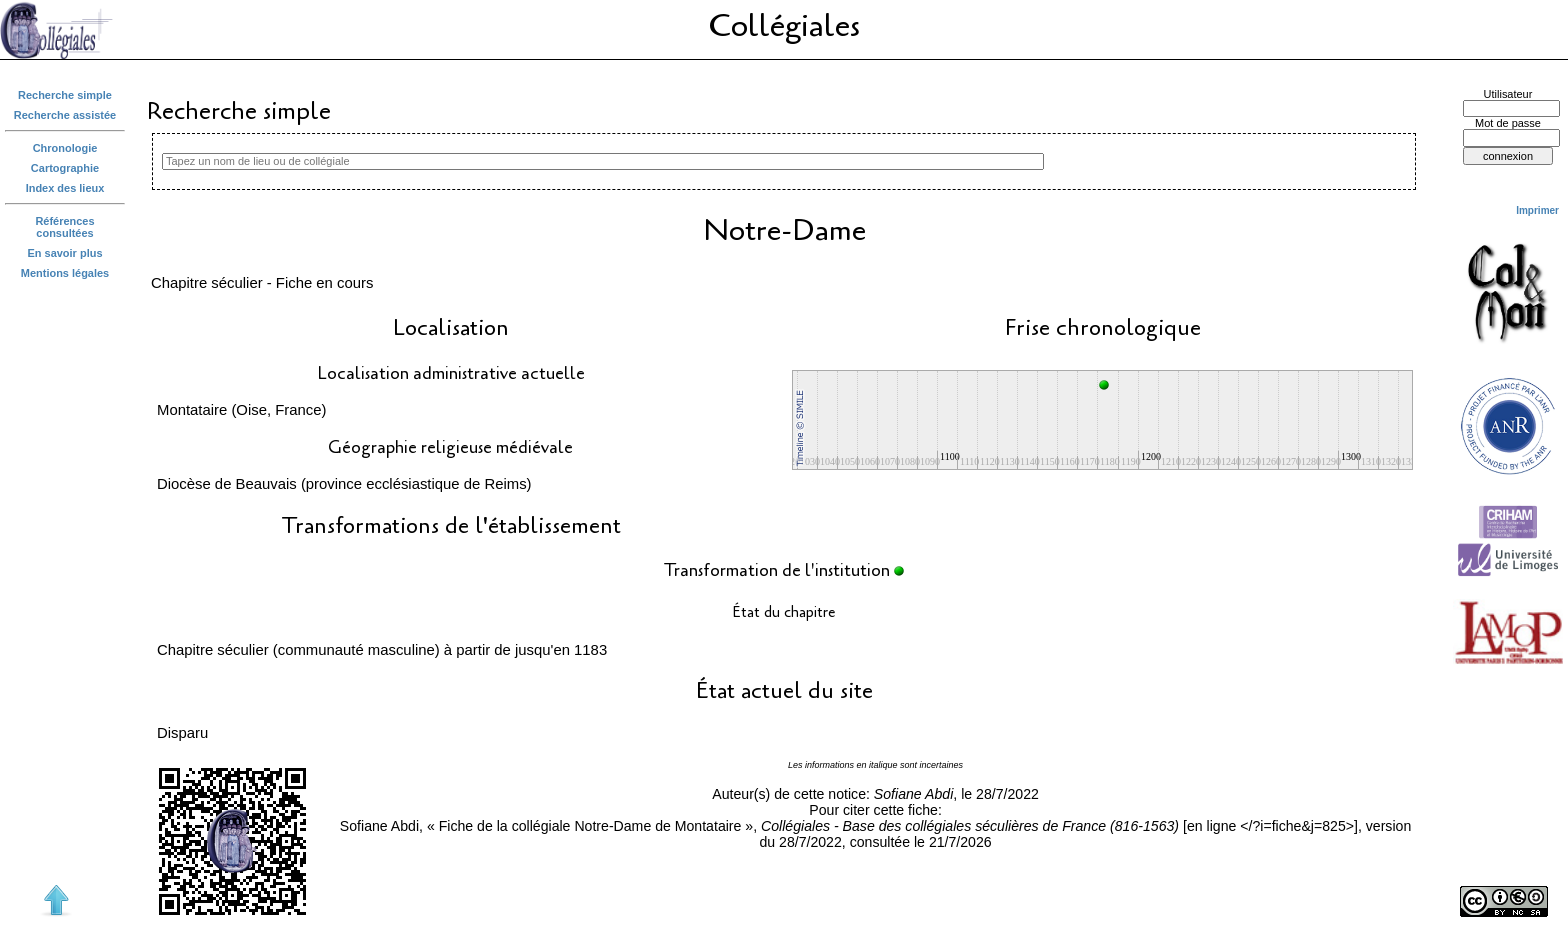 This screenshot has height=927, width=1568. I want to click on Recherche simple, so click(65, 95).